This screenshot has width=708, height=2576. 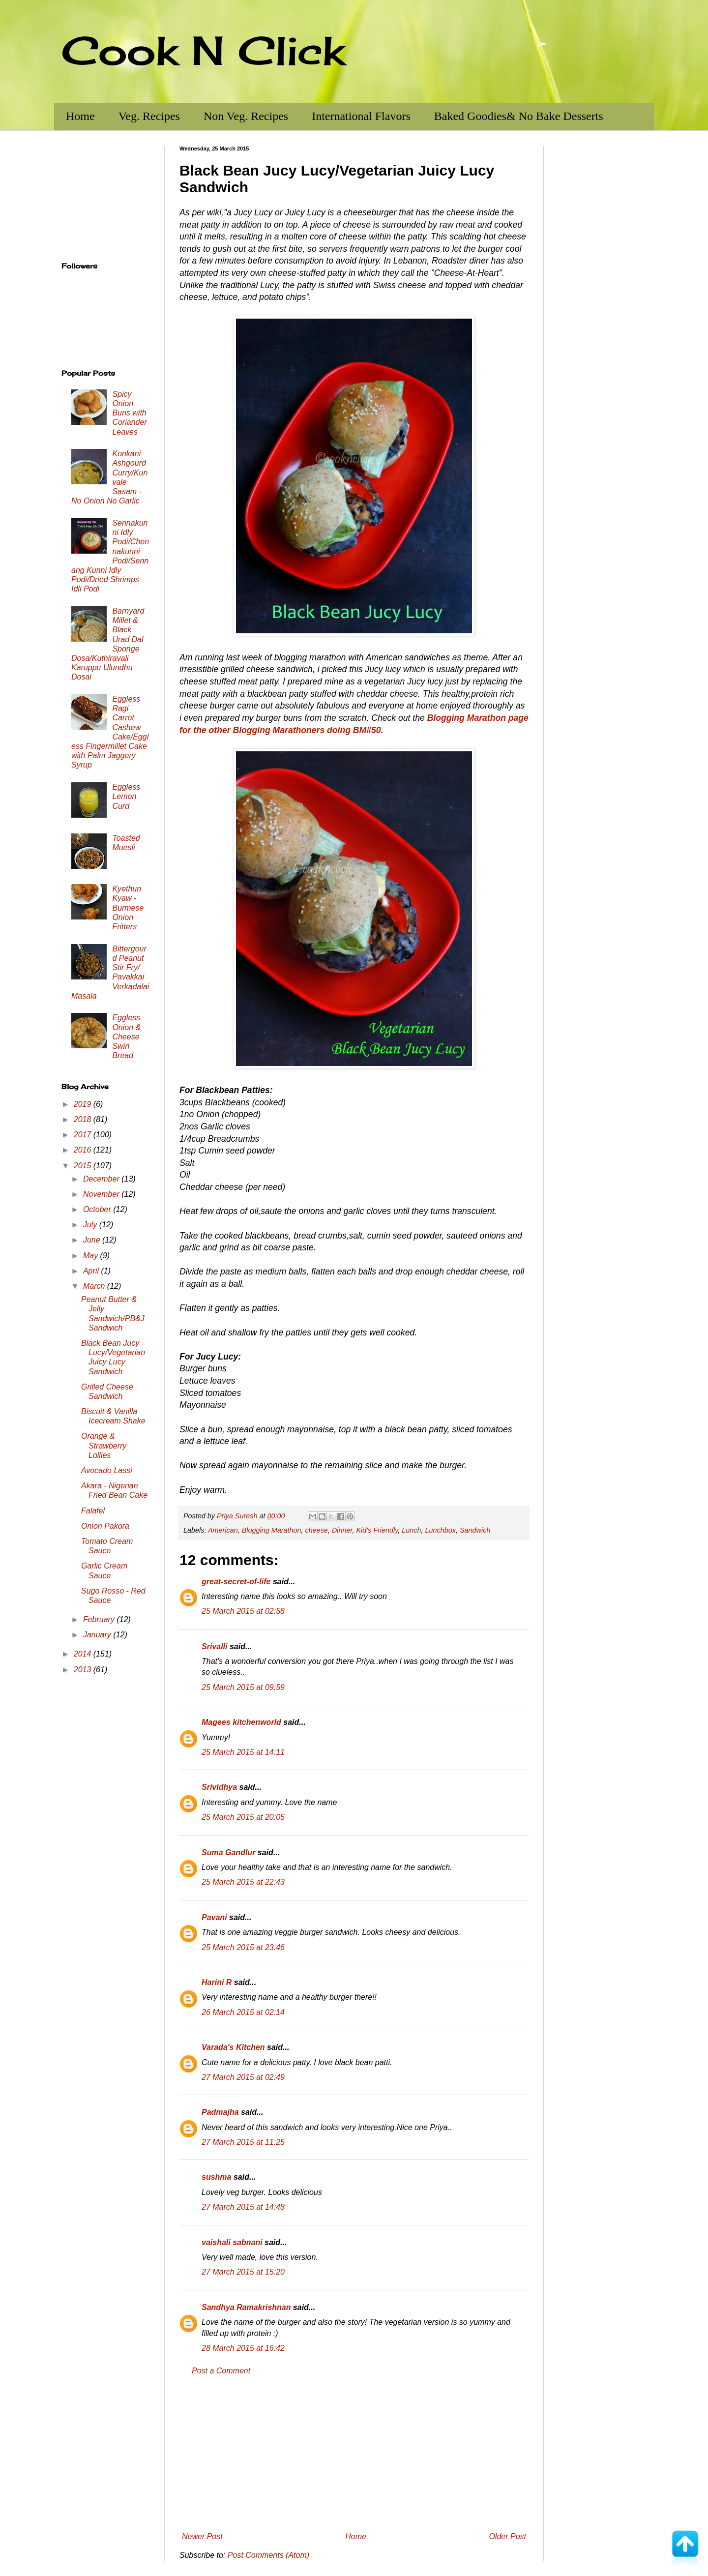 What do you see at coordinates (91, 1224) in the screenshot?
I see `July` at bounding box center [91, 1224].